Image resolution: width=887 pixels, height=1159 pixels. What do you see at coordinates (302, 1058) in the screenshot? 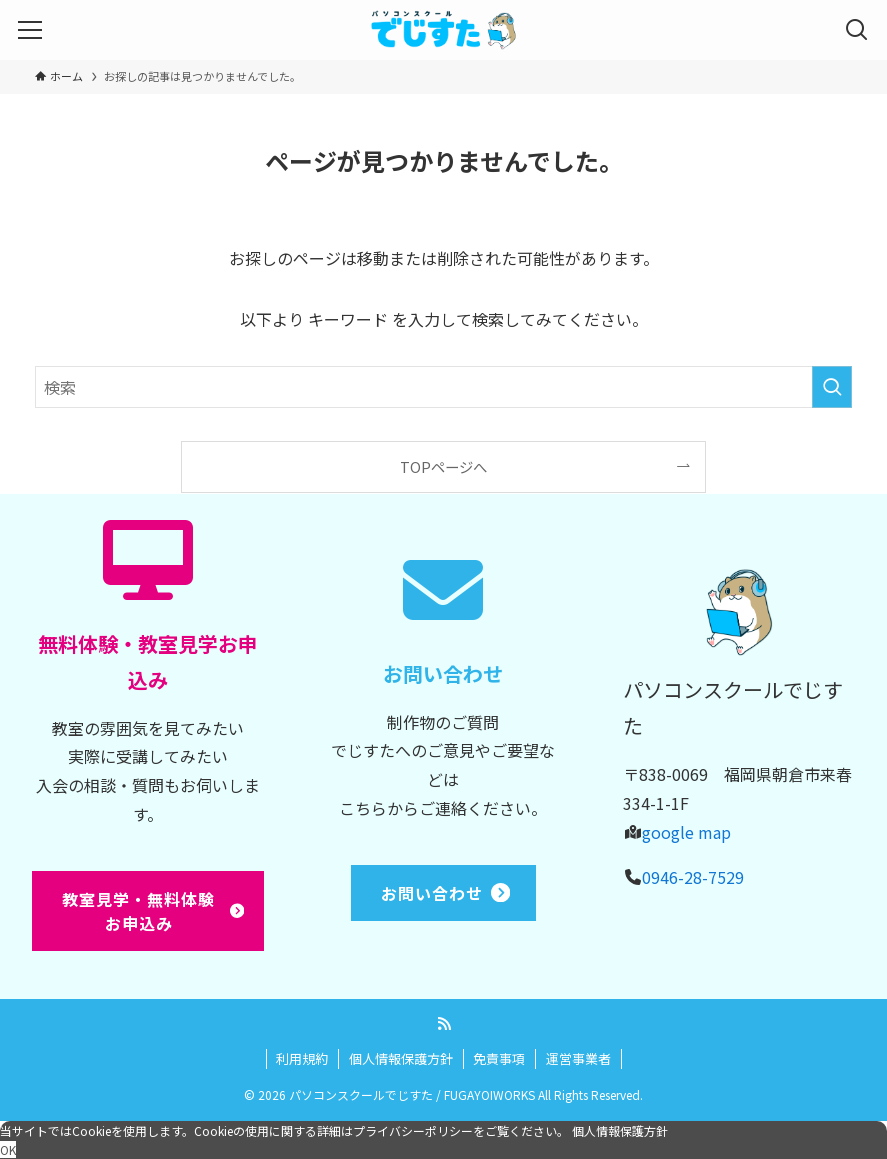
I see `利用規約` at bounding box center [302, 1058].